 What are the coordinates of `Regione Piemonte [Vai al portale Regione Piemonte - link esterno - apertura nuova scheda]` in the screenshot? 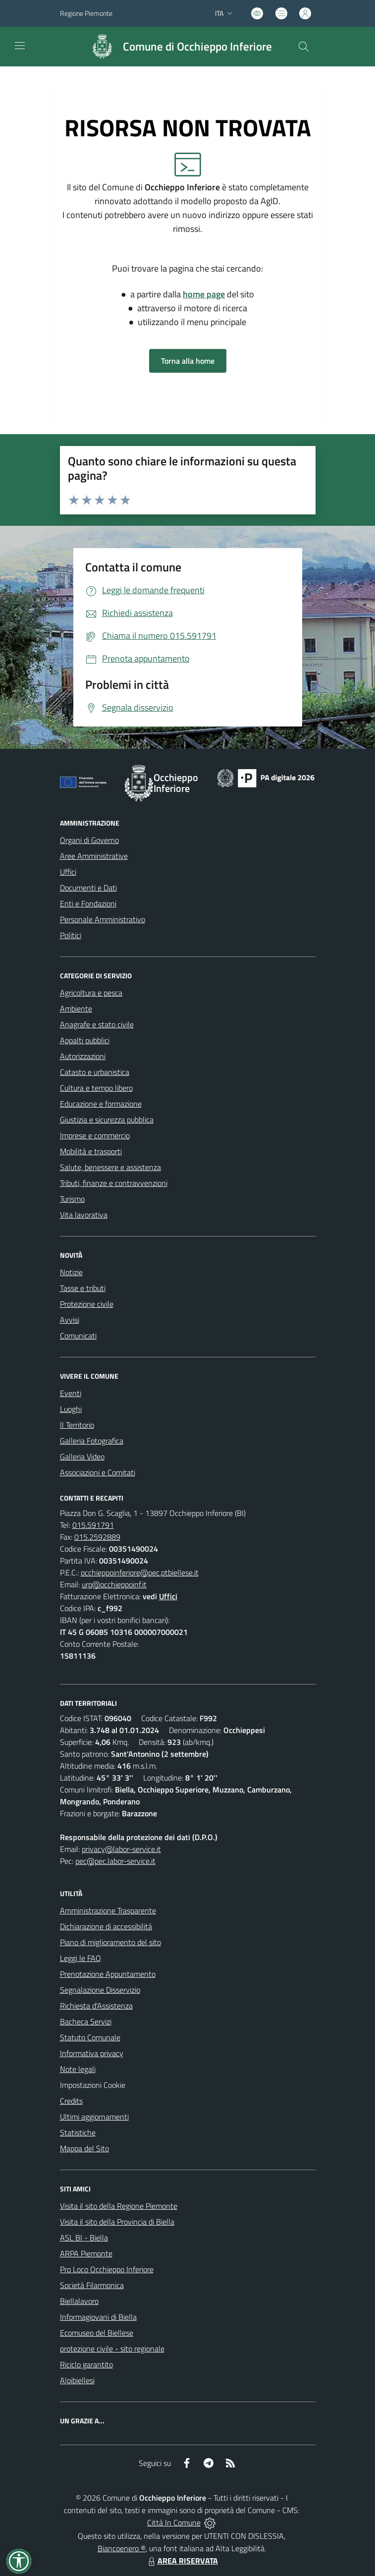 It's located at (86, 13).